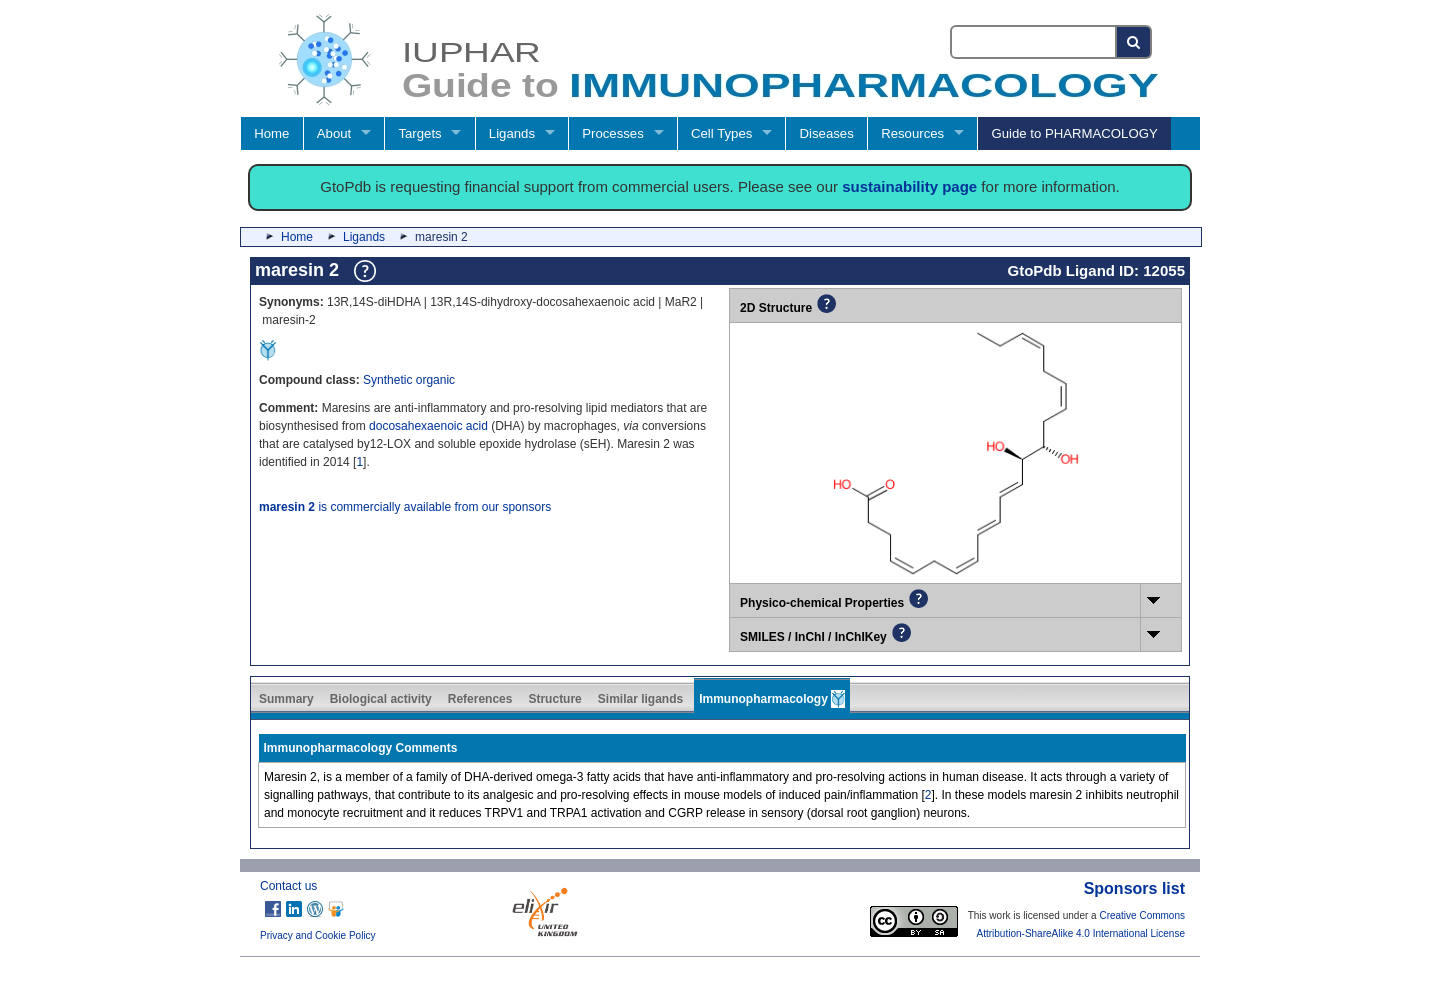 The image size is (1440, 997). I want to click on sustainability page, so click(909, 186).